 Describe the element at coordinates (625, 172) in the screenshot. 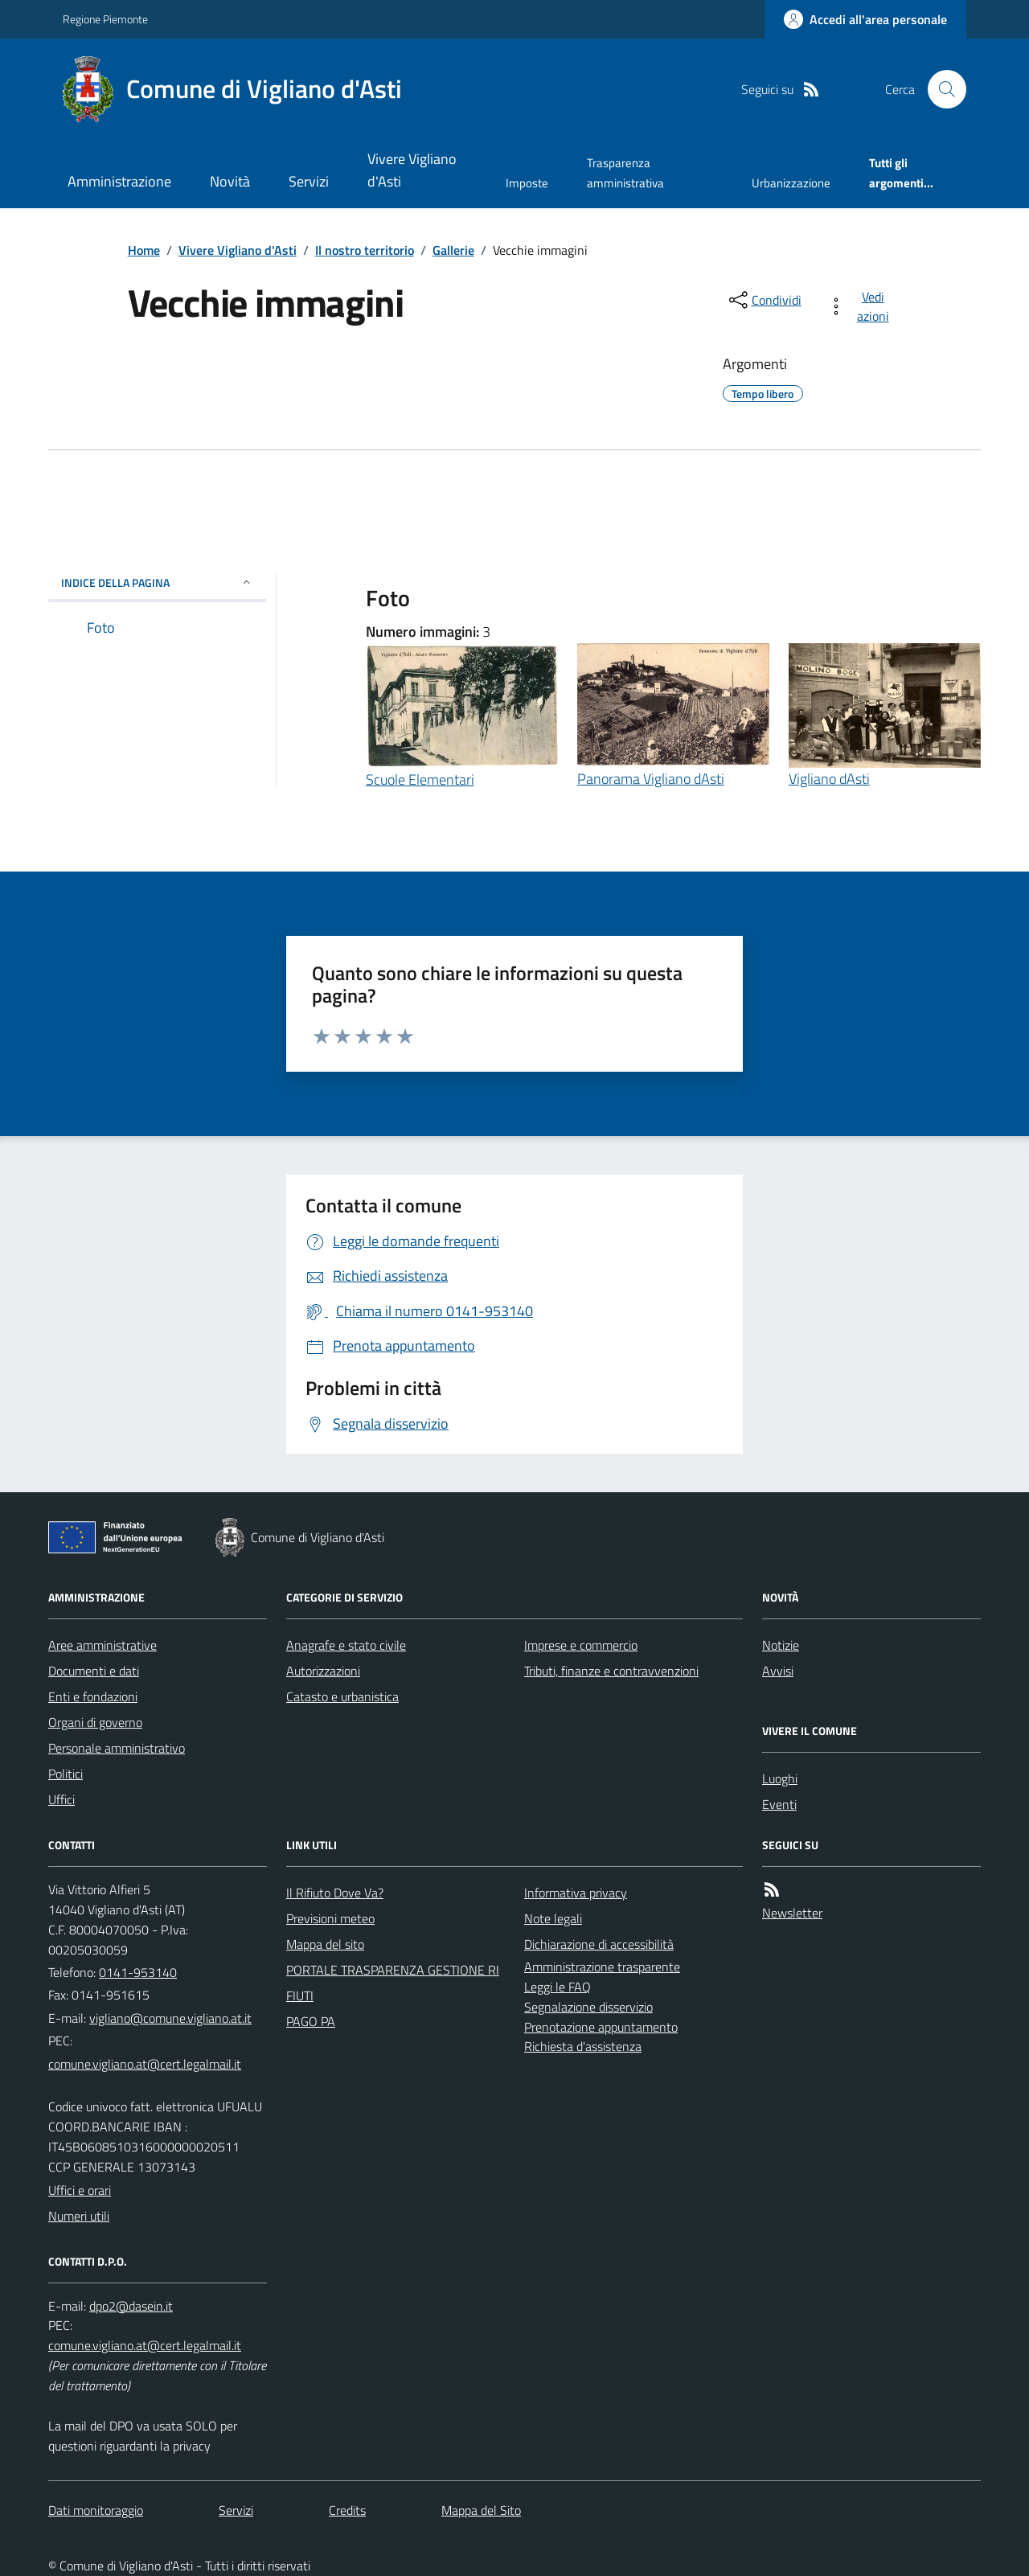

I see `Trasparenza amministrativa` at that location.